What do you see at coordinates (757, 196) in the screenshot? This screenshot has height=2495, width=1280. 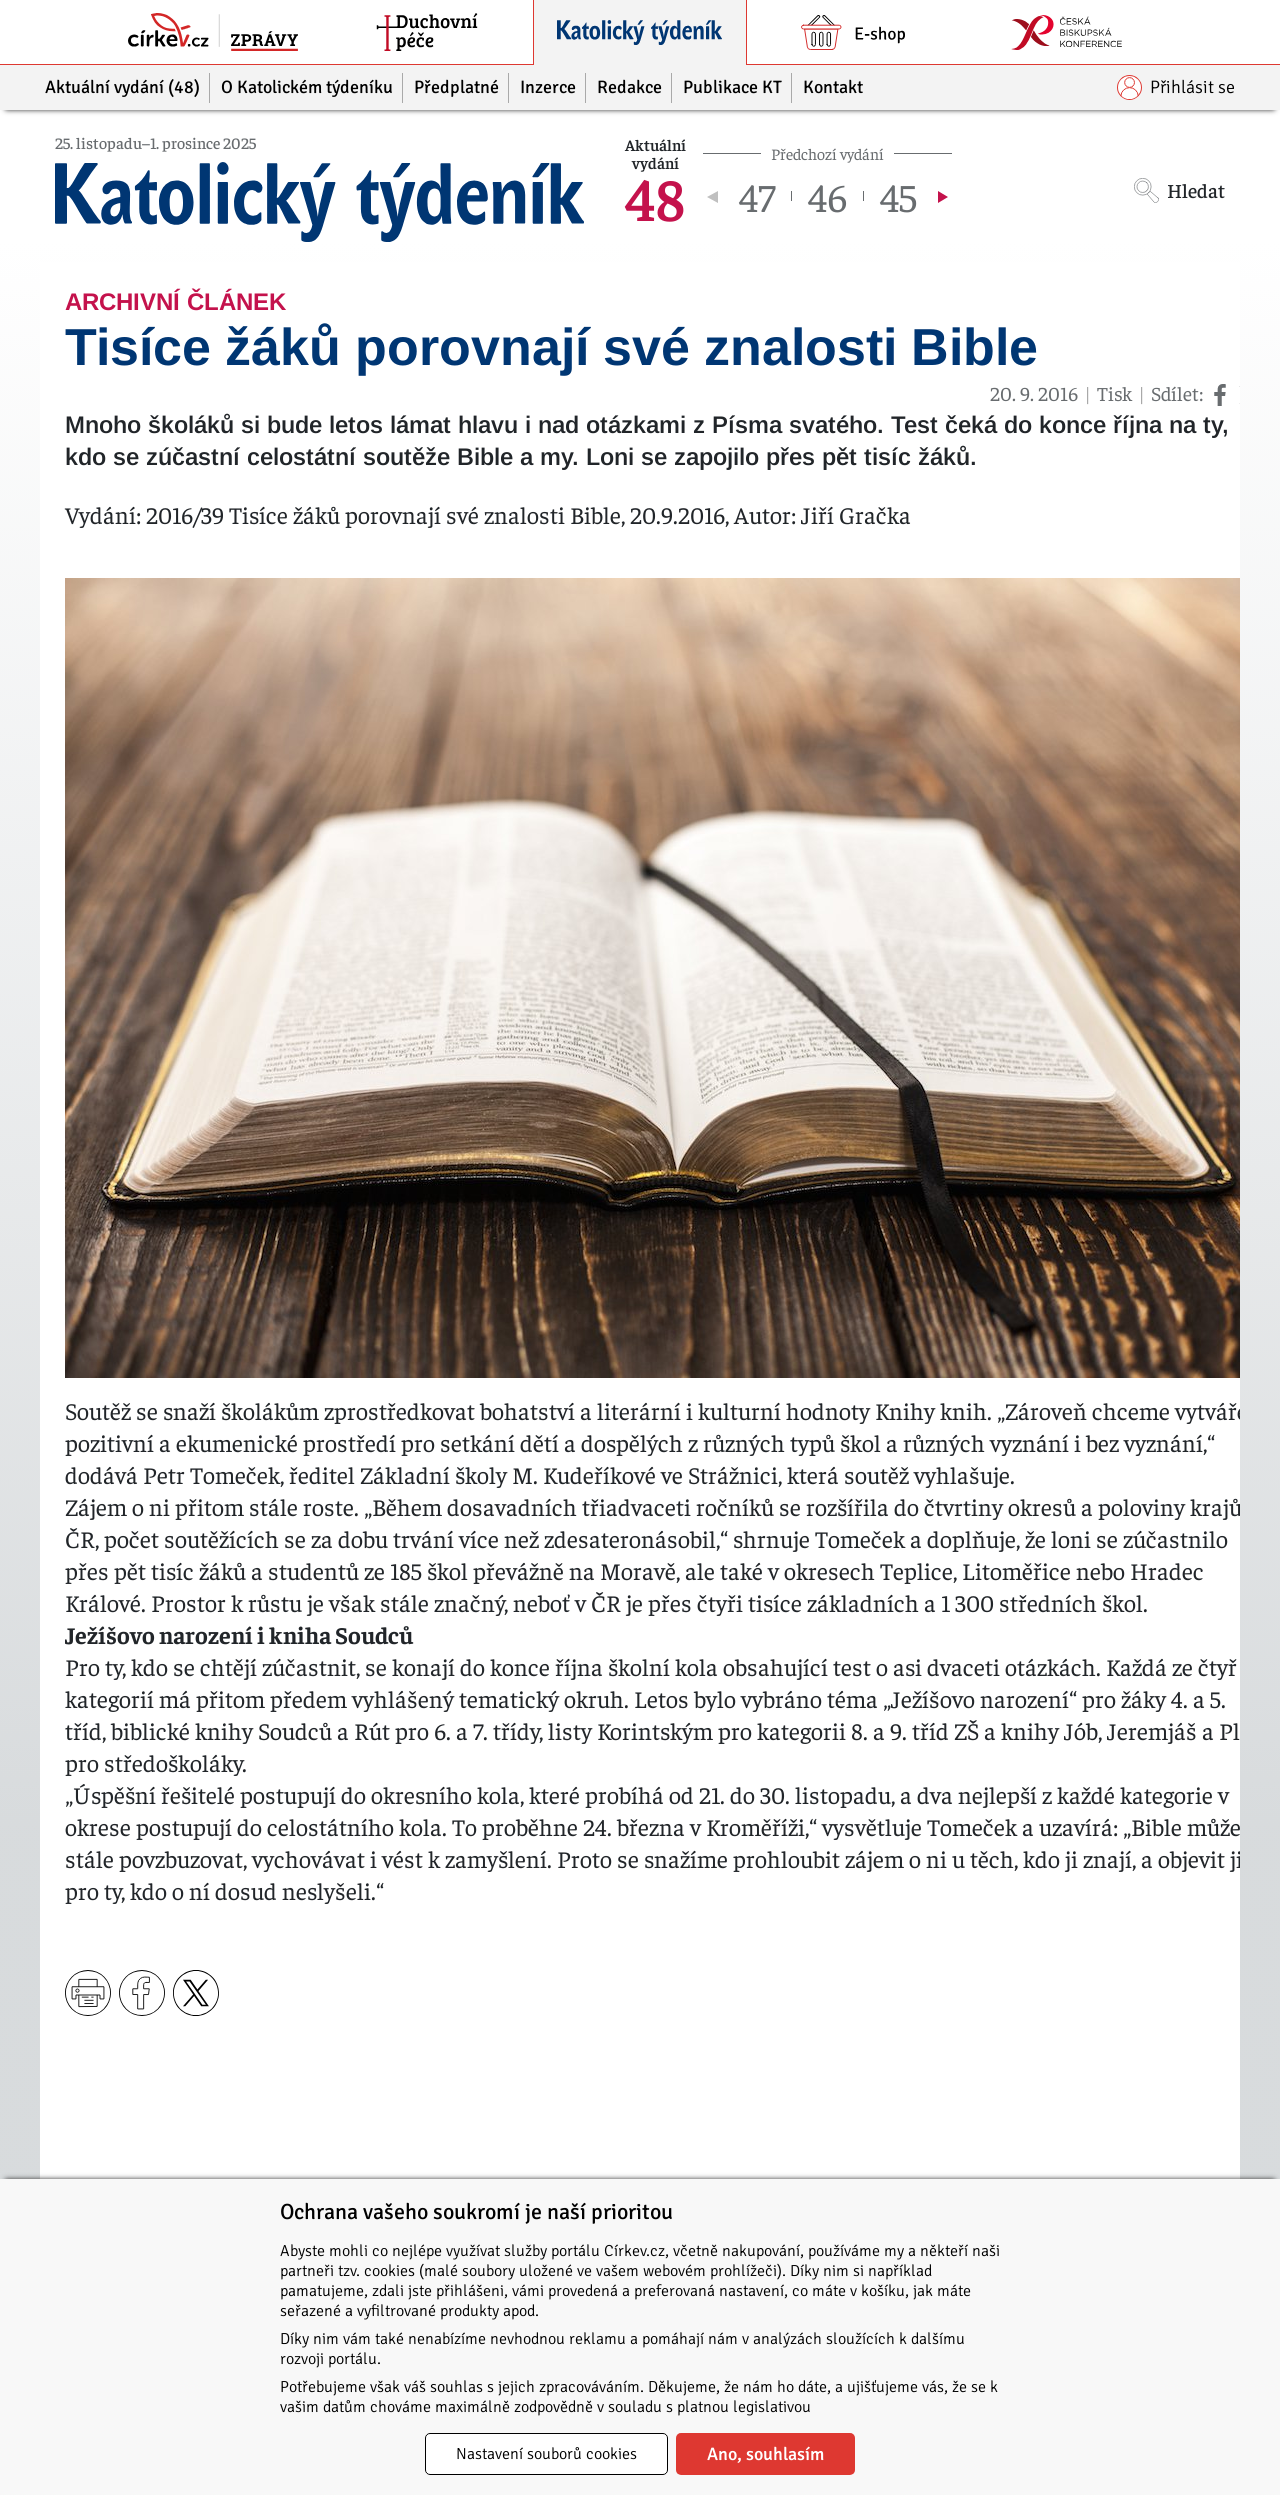 I see `47` at bounding box center [757, 196].